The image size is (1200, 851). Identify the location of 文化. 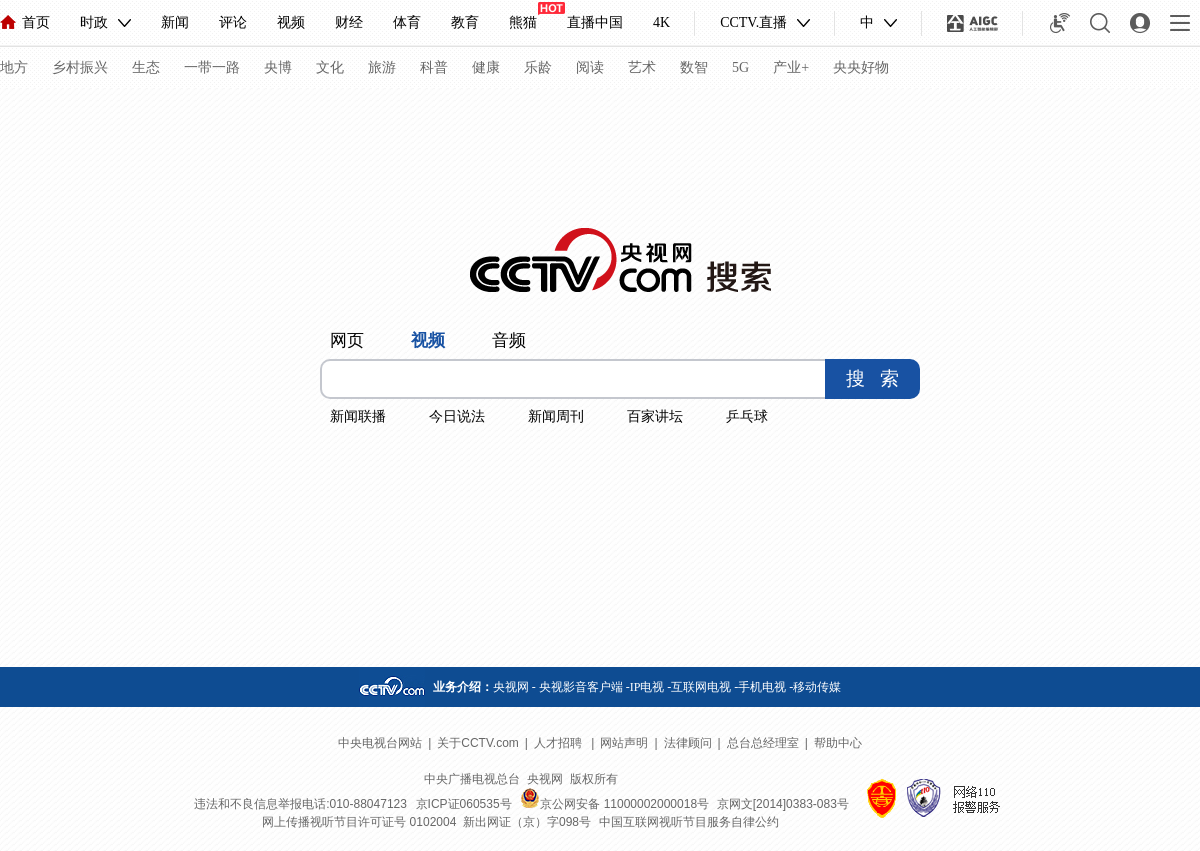
(330, 67).